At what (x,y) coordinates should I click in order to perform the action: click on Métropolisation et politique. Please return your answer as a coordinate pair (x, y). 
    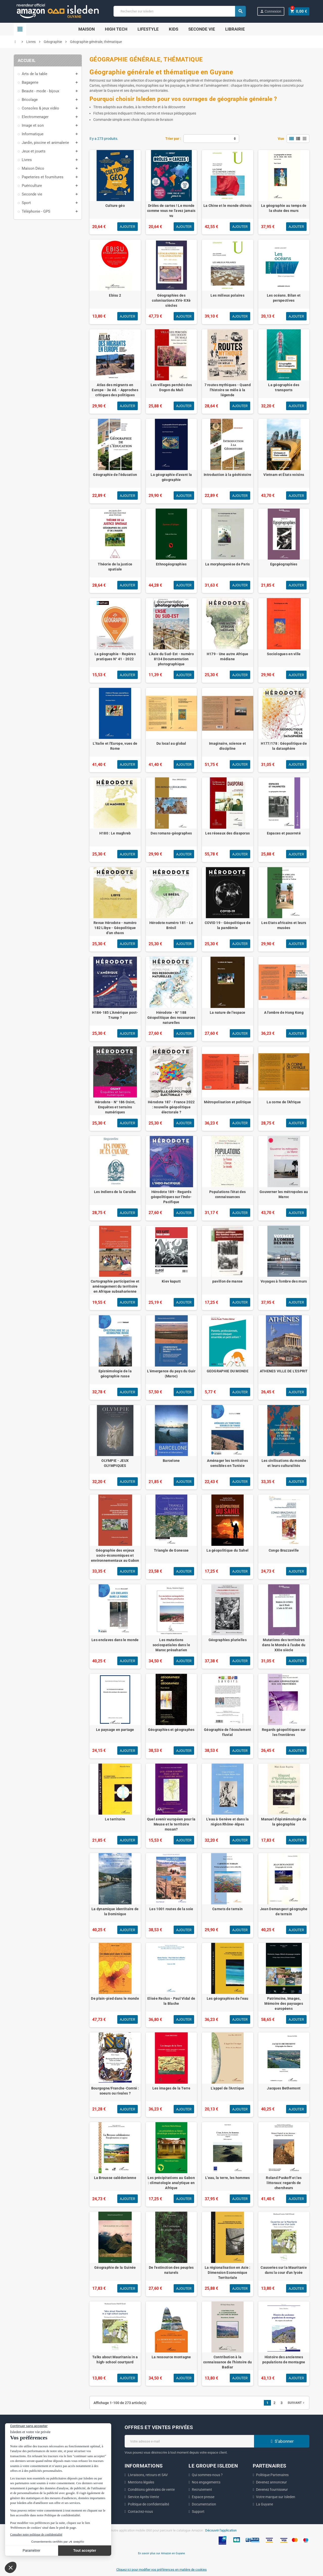
    Looking at the image, I should click on (227, 1102).